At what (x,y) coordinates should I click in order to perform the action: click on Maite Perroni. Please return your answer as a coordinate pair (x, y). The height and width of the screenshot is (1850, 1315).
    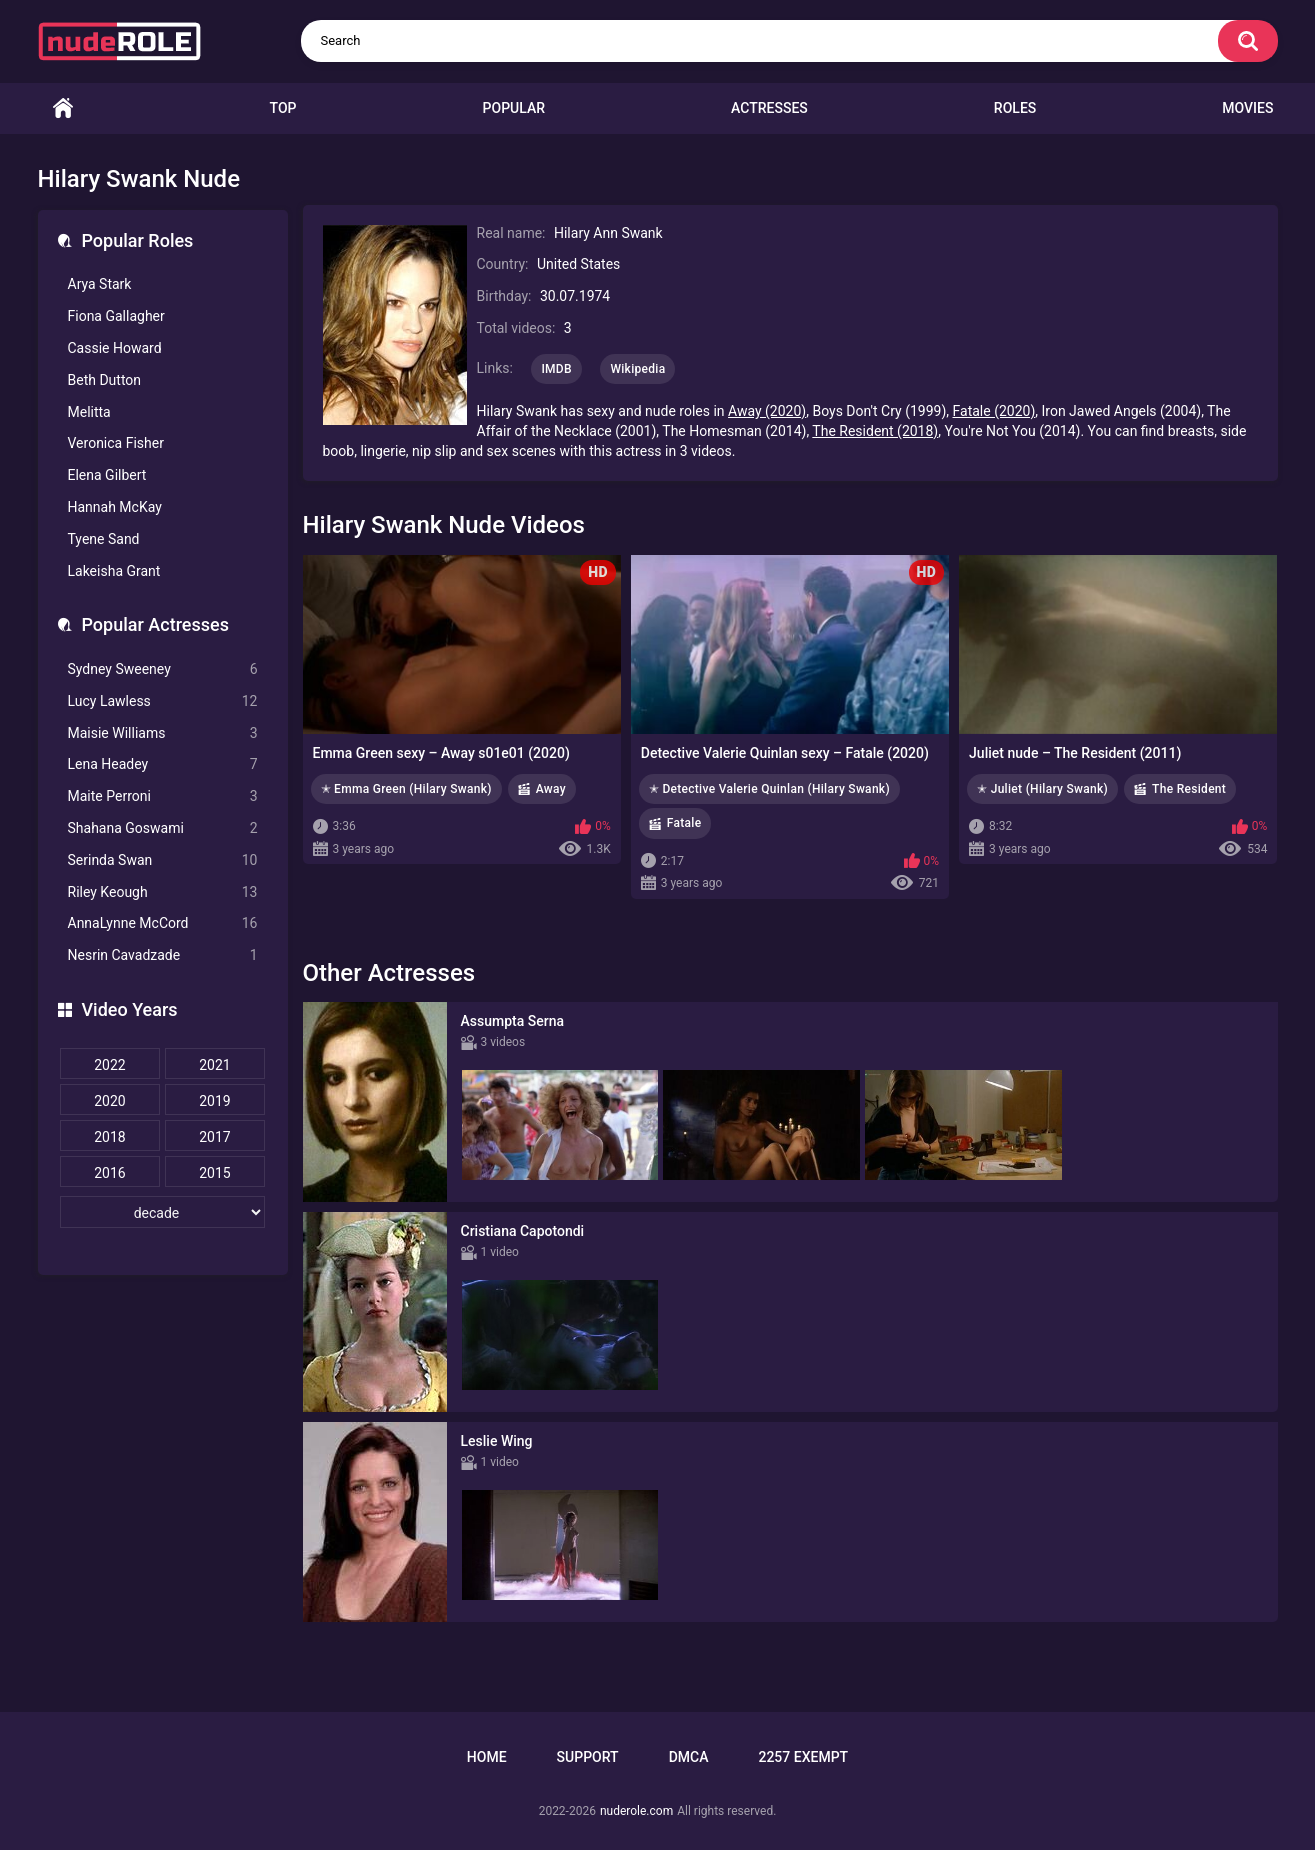
    Looking at the image, I should click on (163, 796).